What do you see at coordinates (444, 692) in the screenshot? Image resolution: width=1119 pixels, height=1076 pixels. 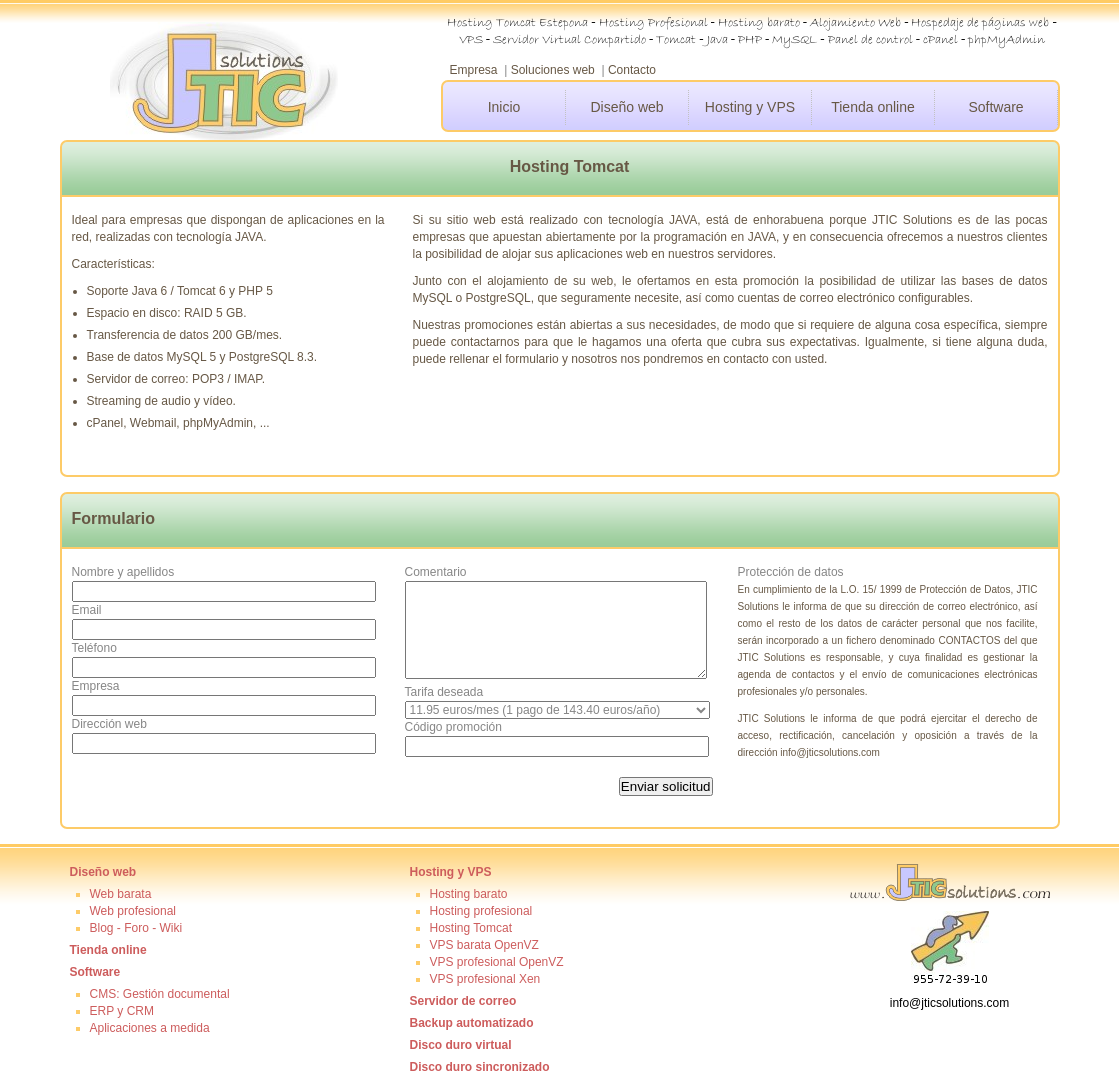 I see `Tarifa deseada` at bounding box center [444, 692].